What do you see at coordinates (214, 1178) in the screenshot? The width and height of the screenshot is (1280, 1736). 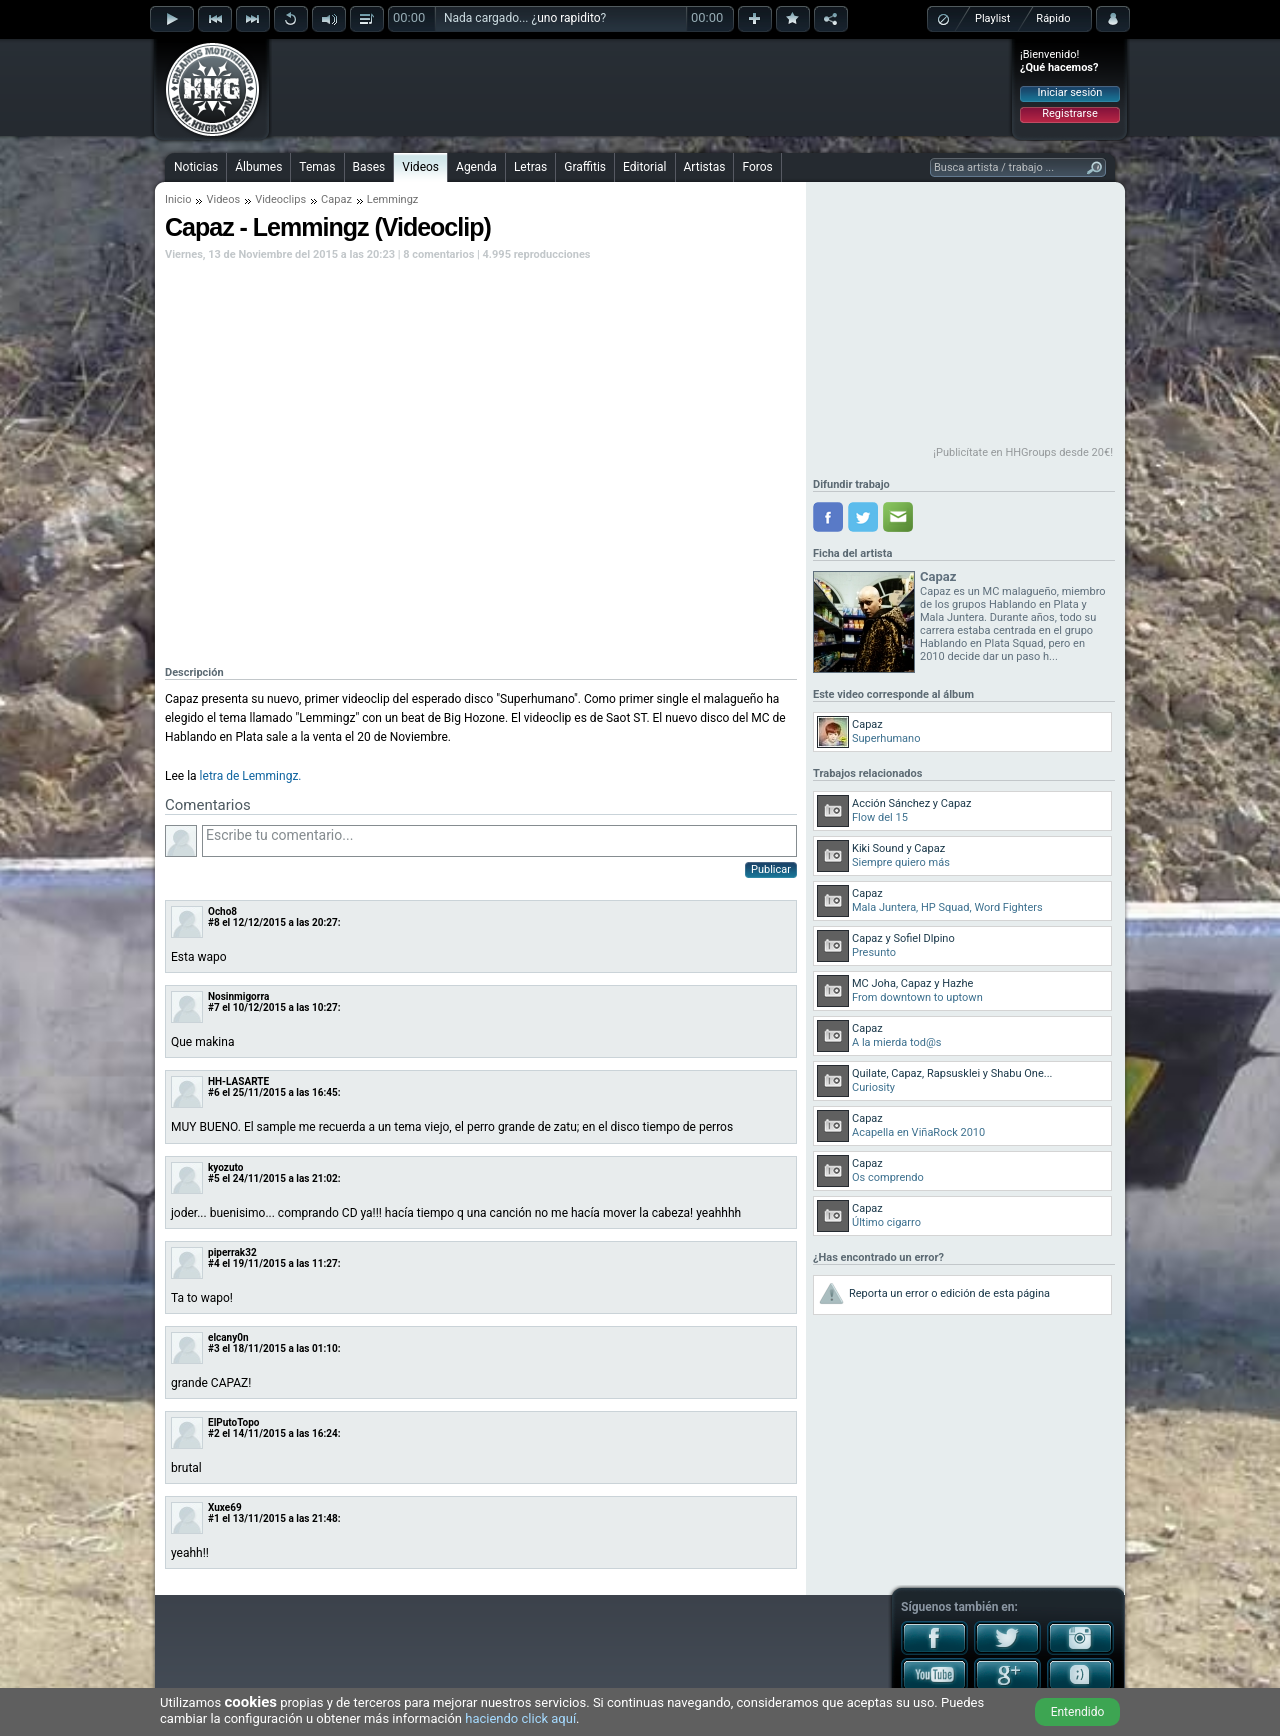 I see `#5` at bounding box center [214, 1178].